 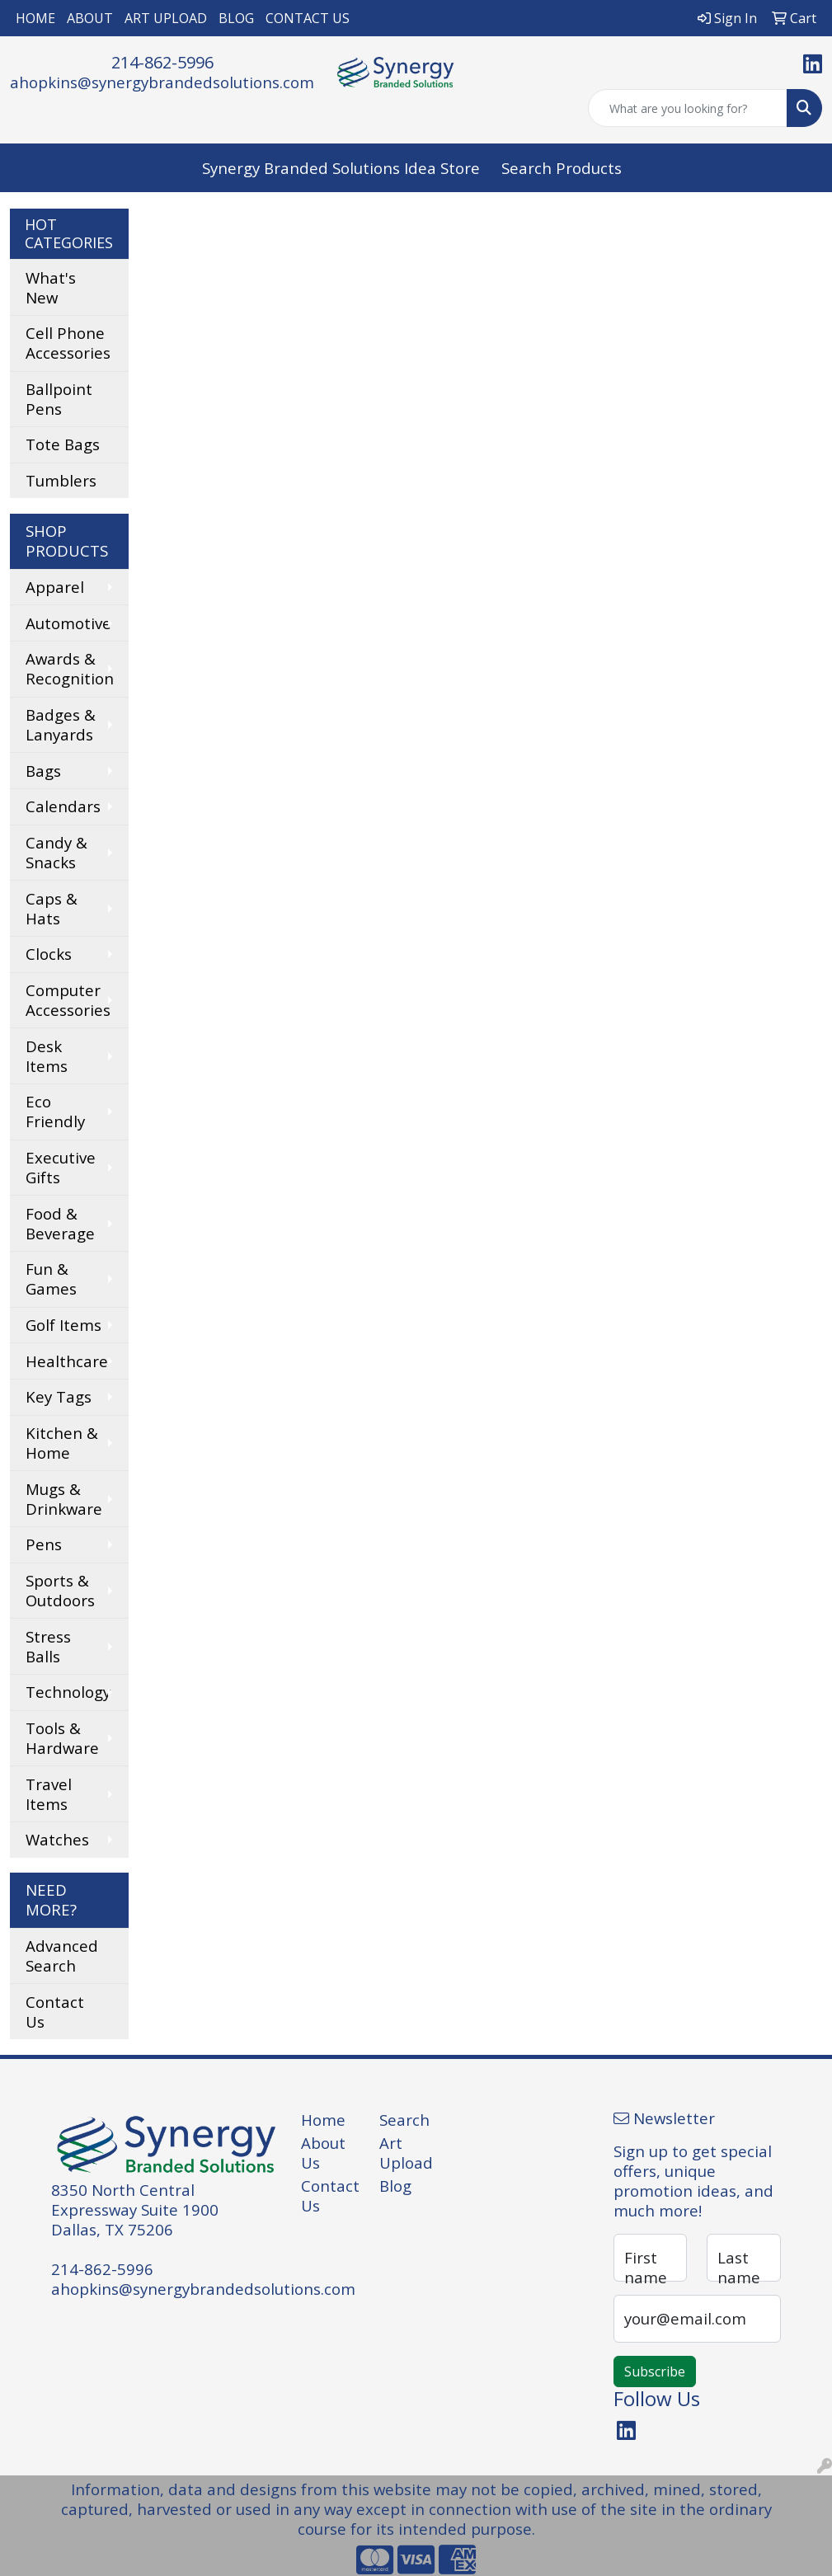 I want to click on ahopkins@synergybrandedsolutions.com, so click(x=162, y=82).